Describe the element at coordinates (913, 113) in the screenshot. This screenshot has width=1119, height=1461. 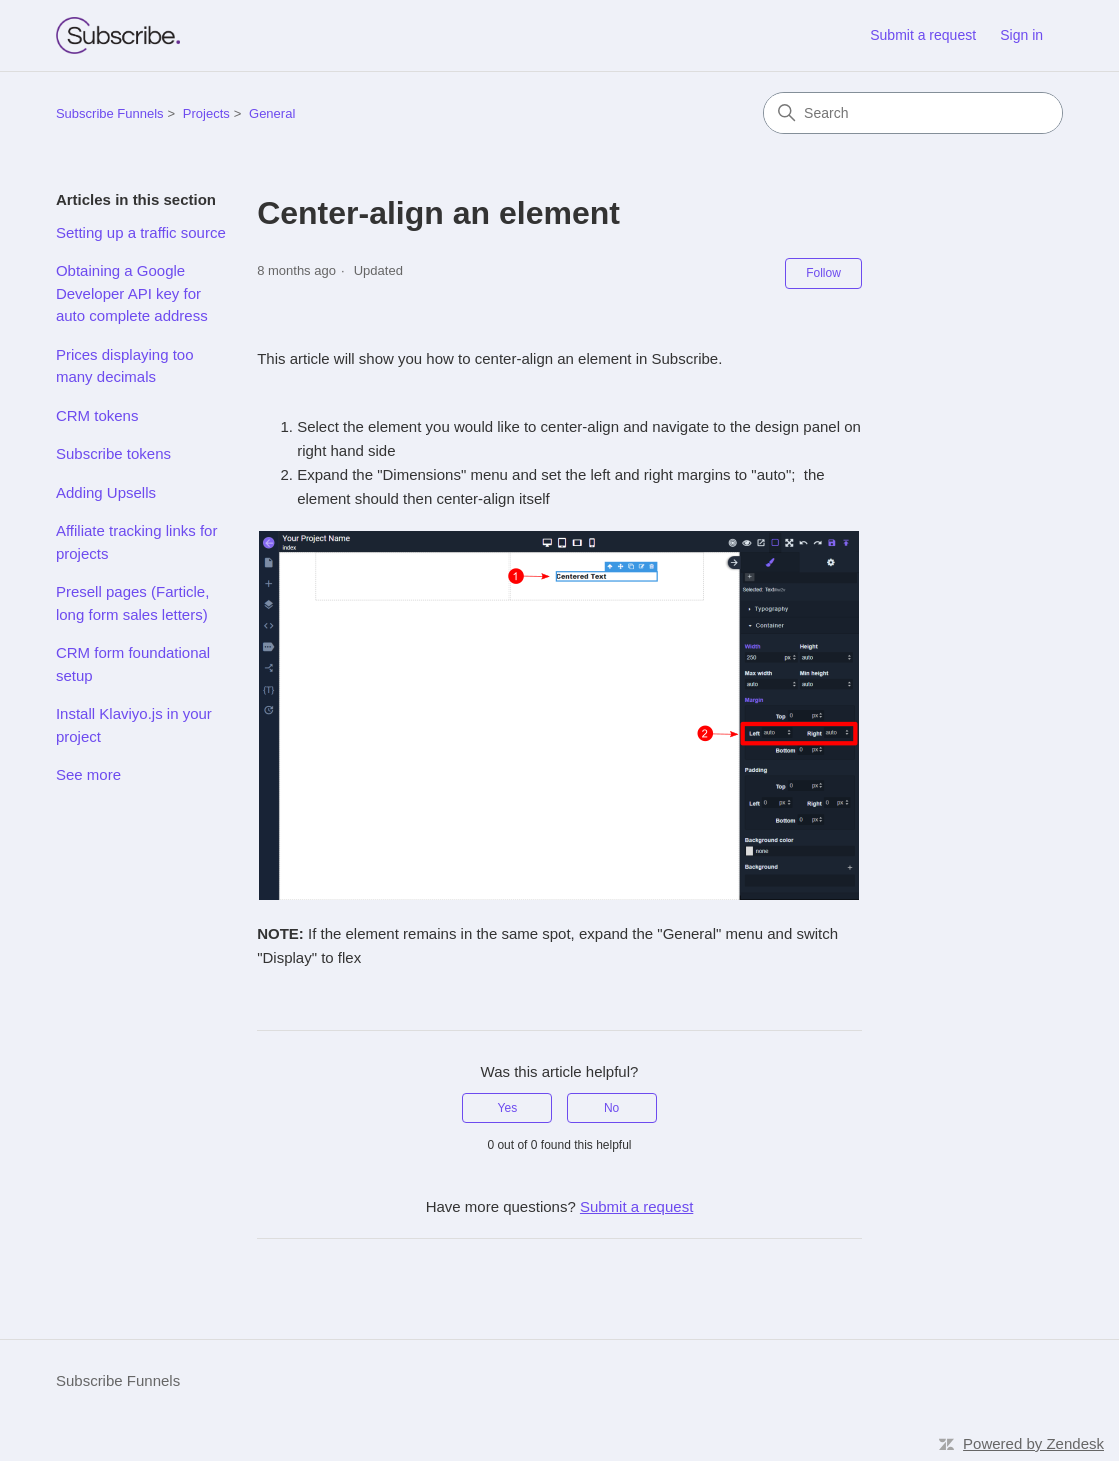
I see `[Search]` at that location.